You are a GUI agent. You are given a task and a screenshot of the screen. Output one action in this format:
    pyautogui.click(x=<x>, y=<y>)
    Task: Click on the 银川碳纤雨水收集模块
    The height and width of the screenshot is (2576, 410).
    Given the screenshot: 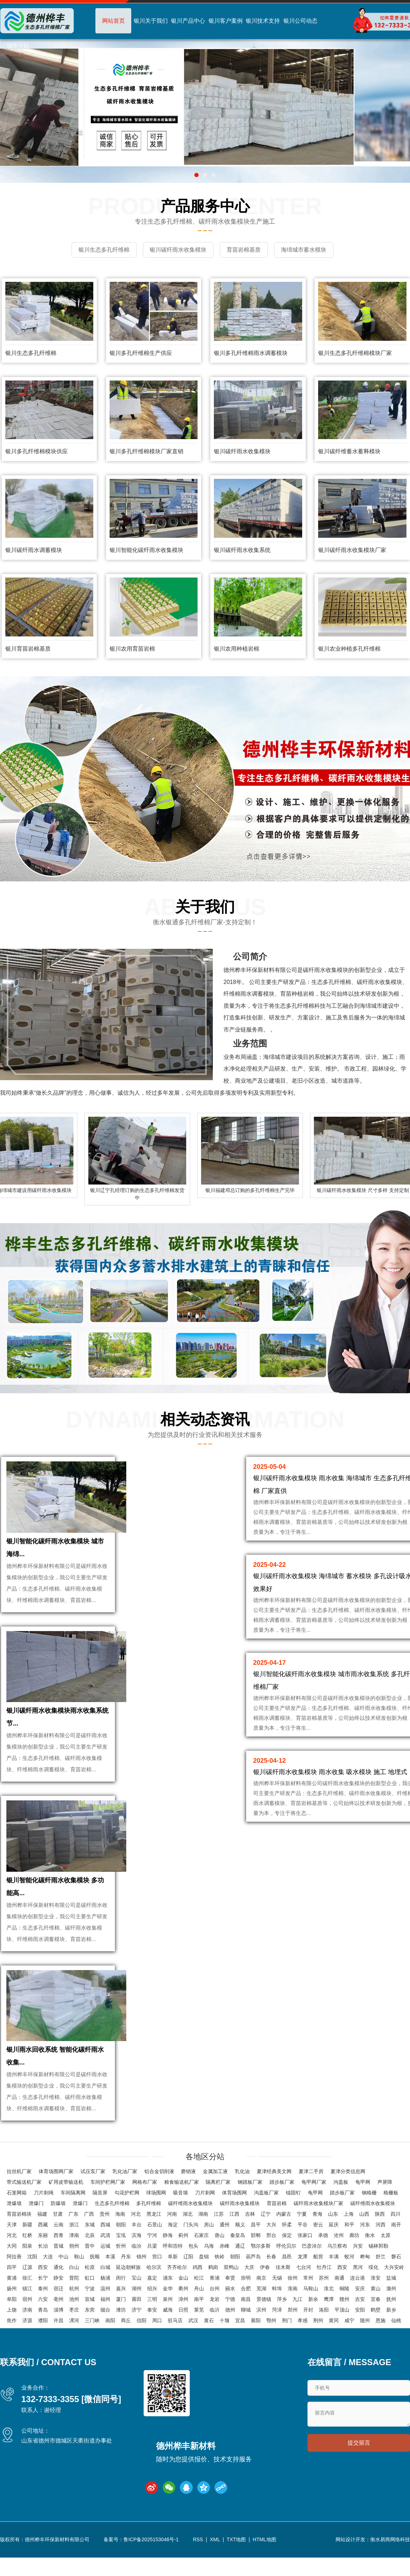 What is the action you would take?
    pyautogui.click(x=242, y=450)
    